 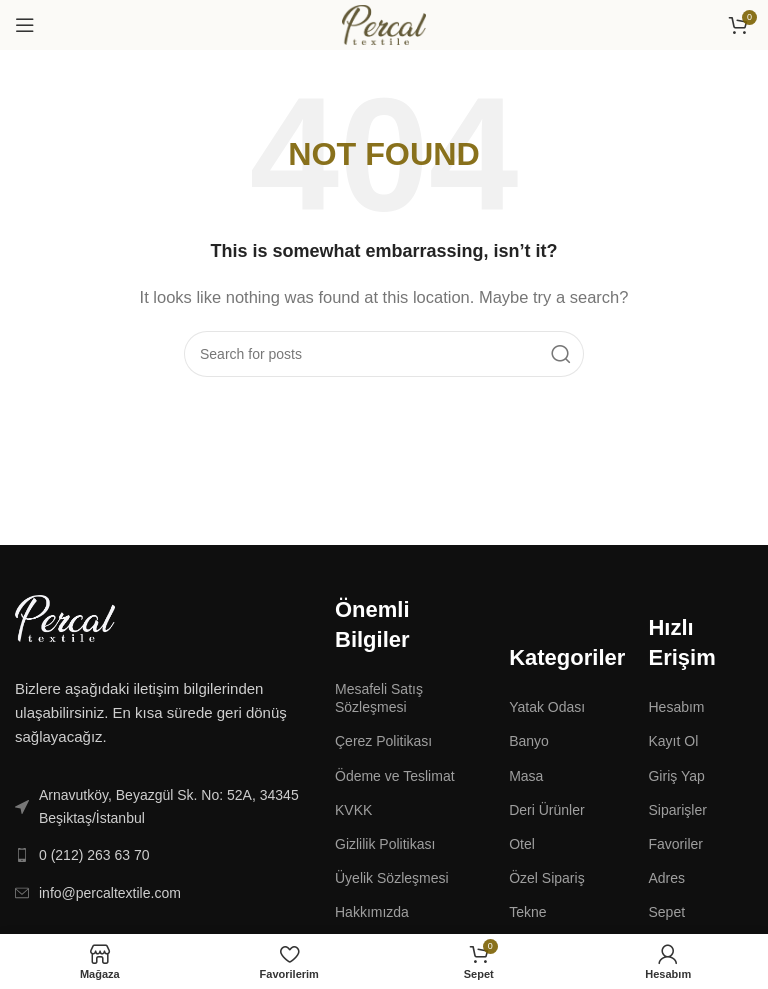 I want to click on Hesabım, so click(x=676, y=707).